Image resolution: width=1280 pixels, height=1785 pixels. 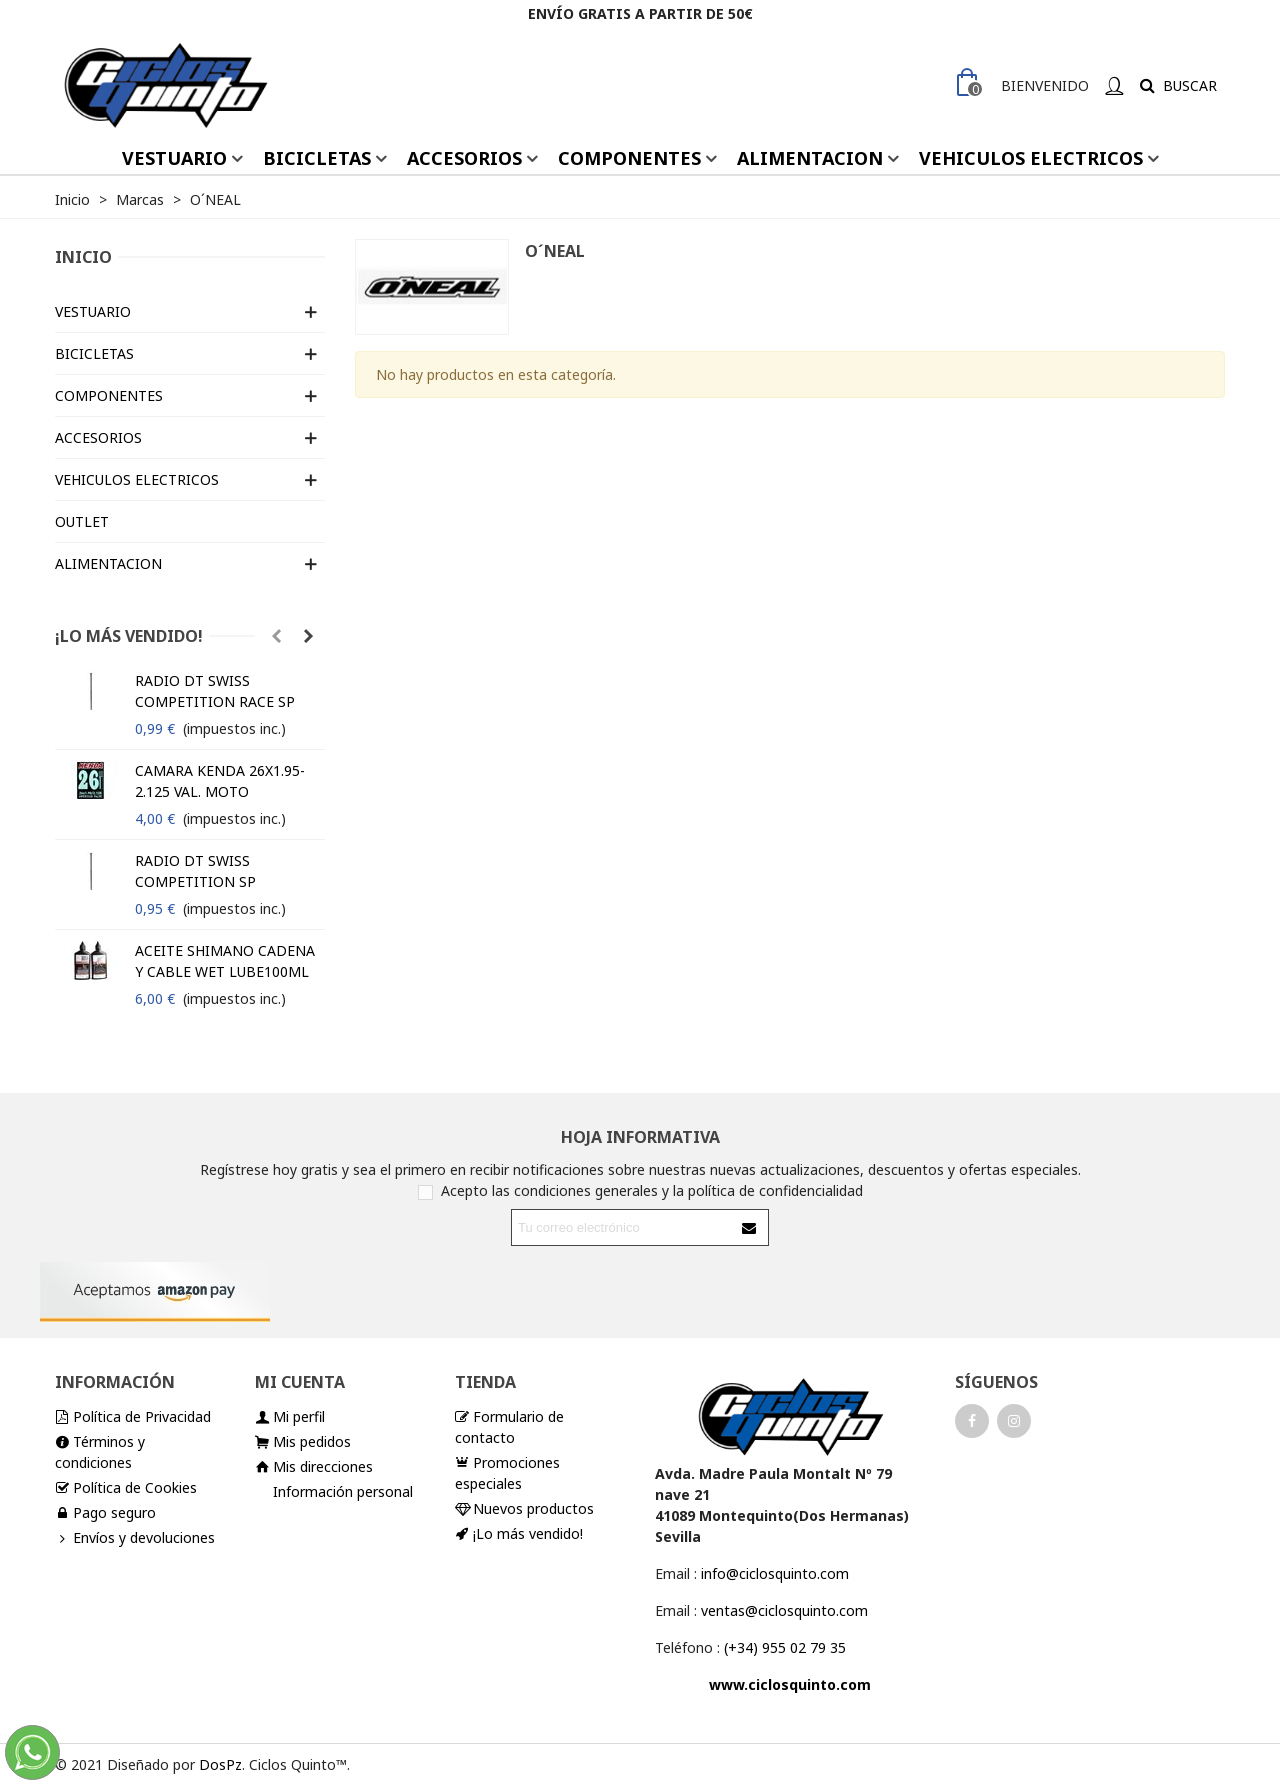 What do you see at coordinates (129, 636) in the screenshot?
I see `¡Lo más vendido!` at bounding box center [129, 636].